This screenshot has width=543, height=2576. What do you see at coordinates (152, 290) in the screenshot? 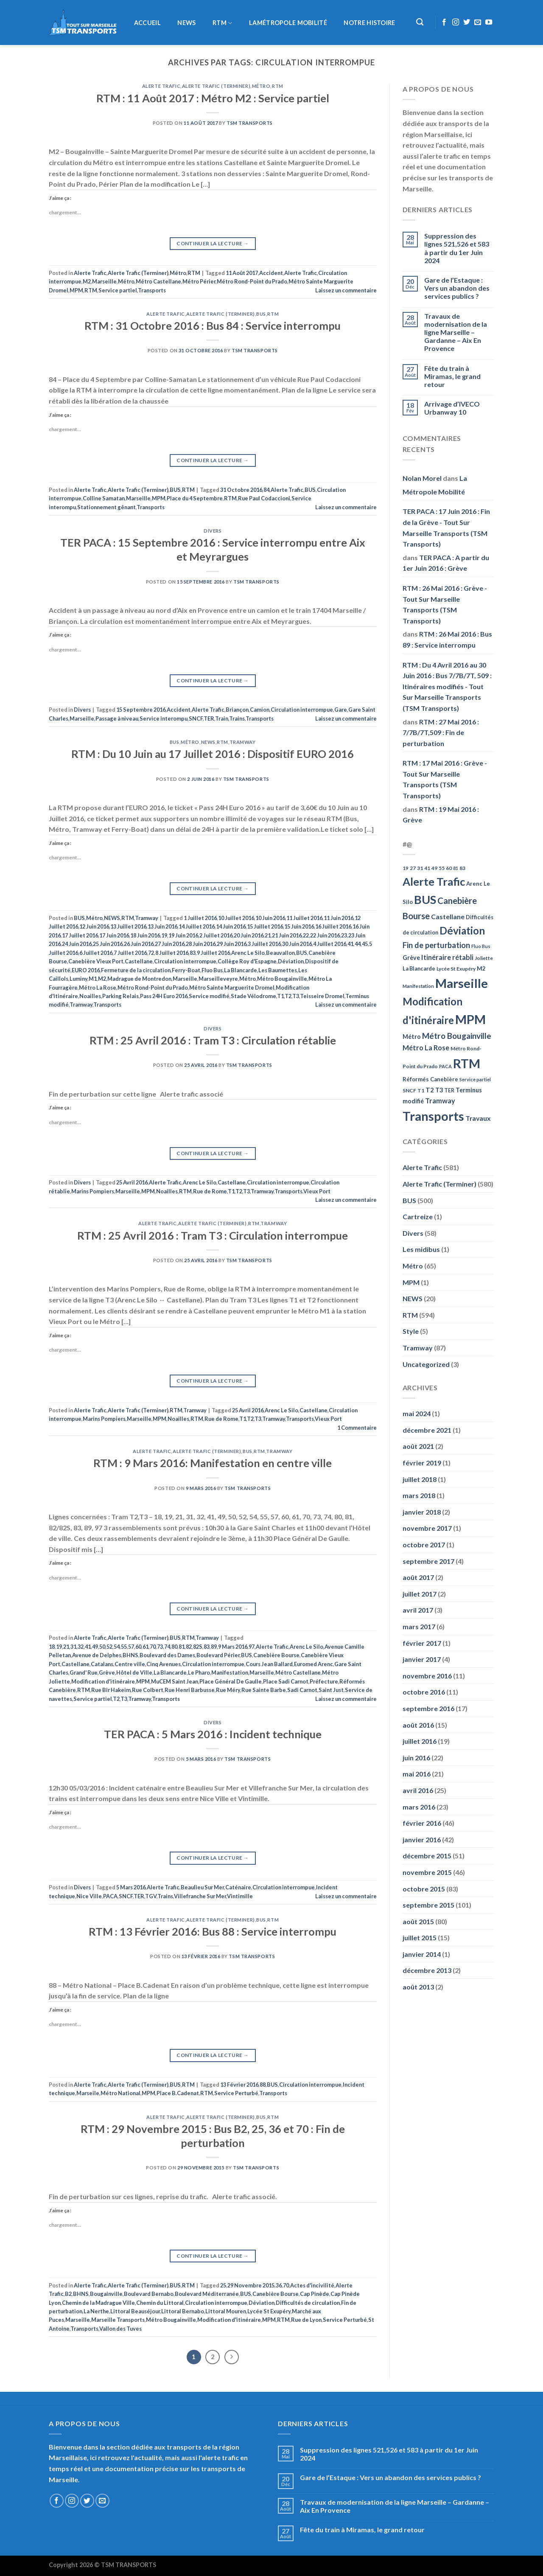
I see `Transports` at bounding box center [152, 290].